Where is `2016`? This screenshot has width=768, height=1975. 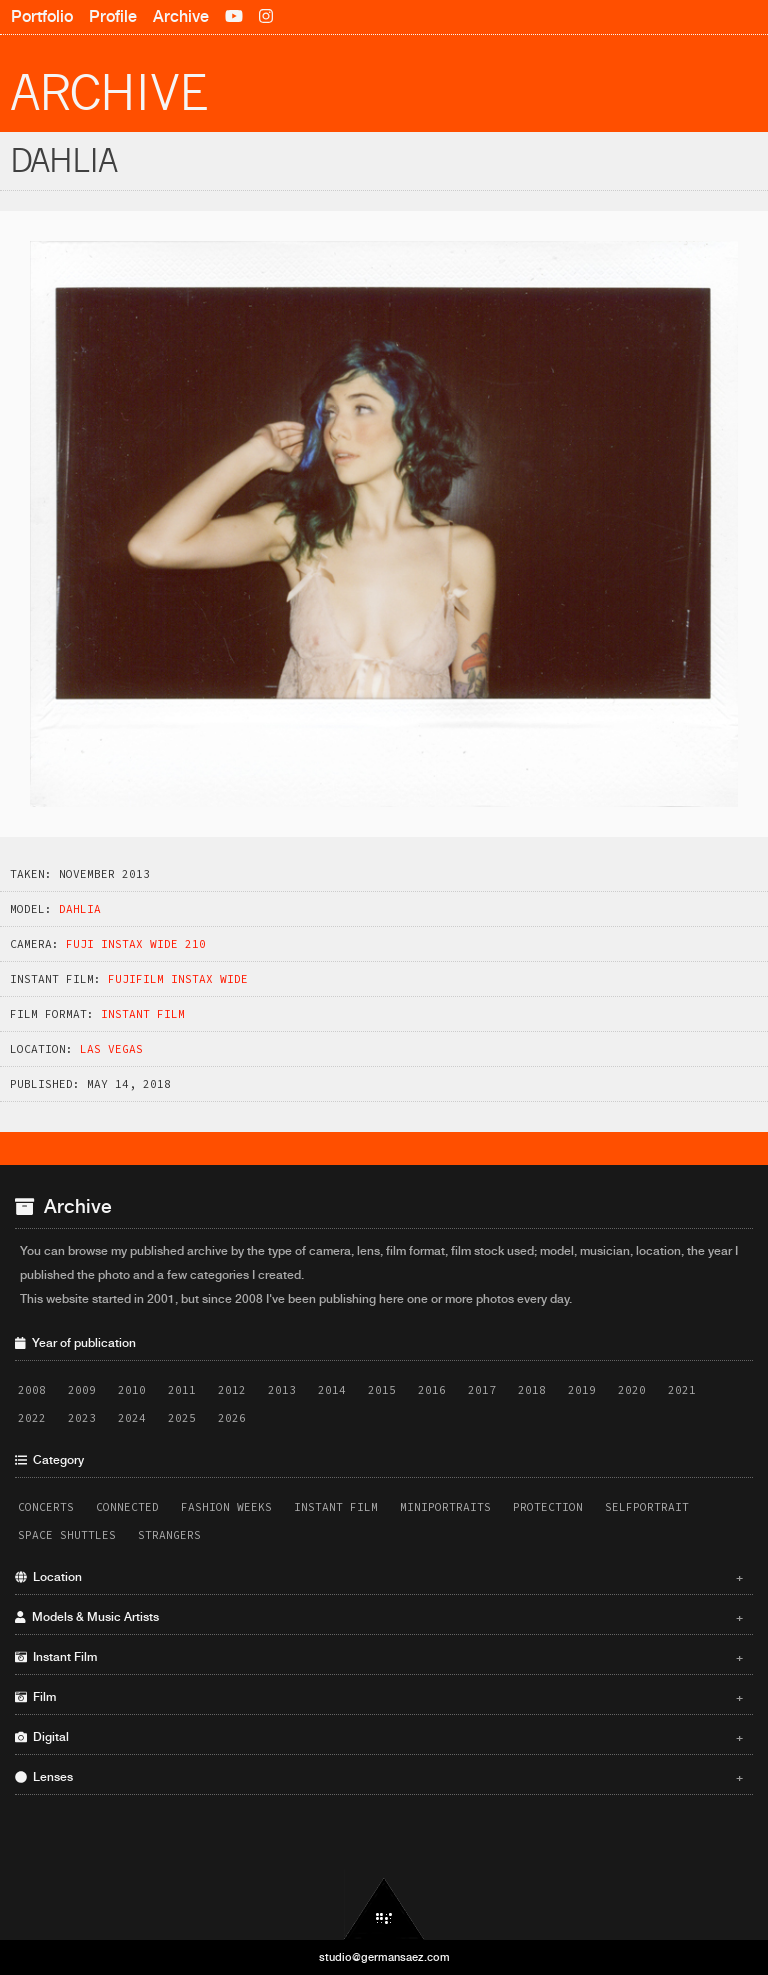
2016 is located at coordinates (432, 1390).